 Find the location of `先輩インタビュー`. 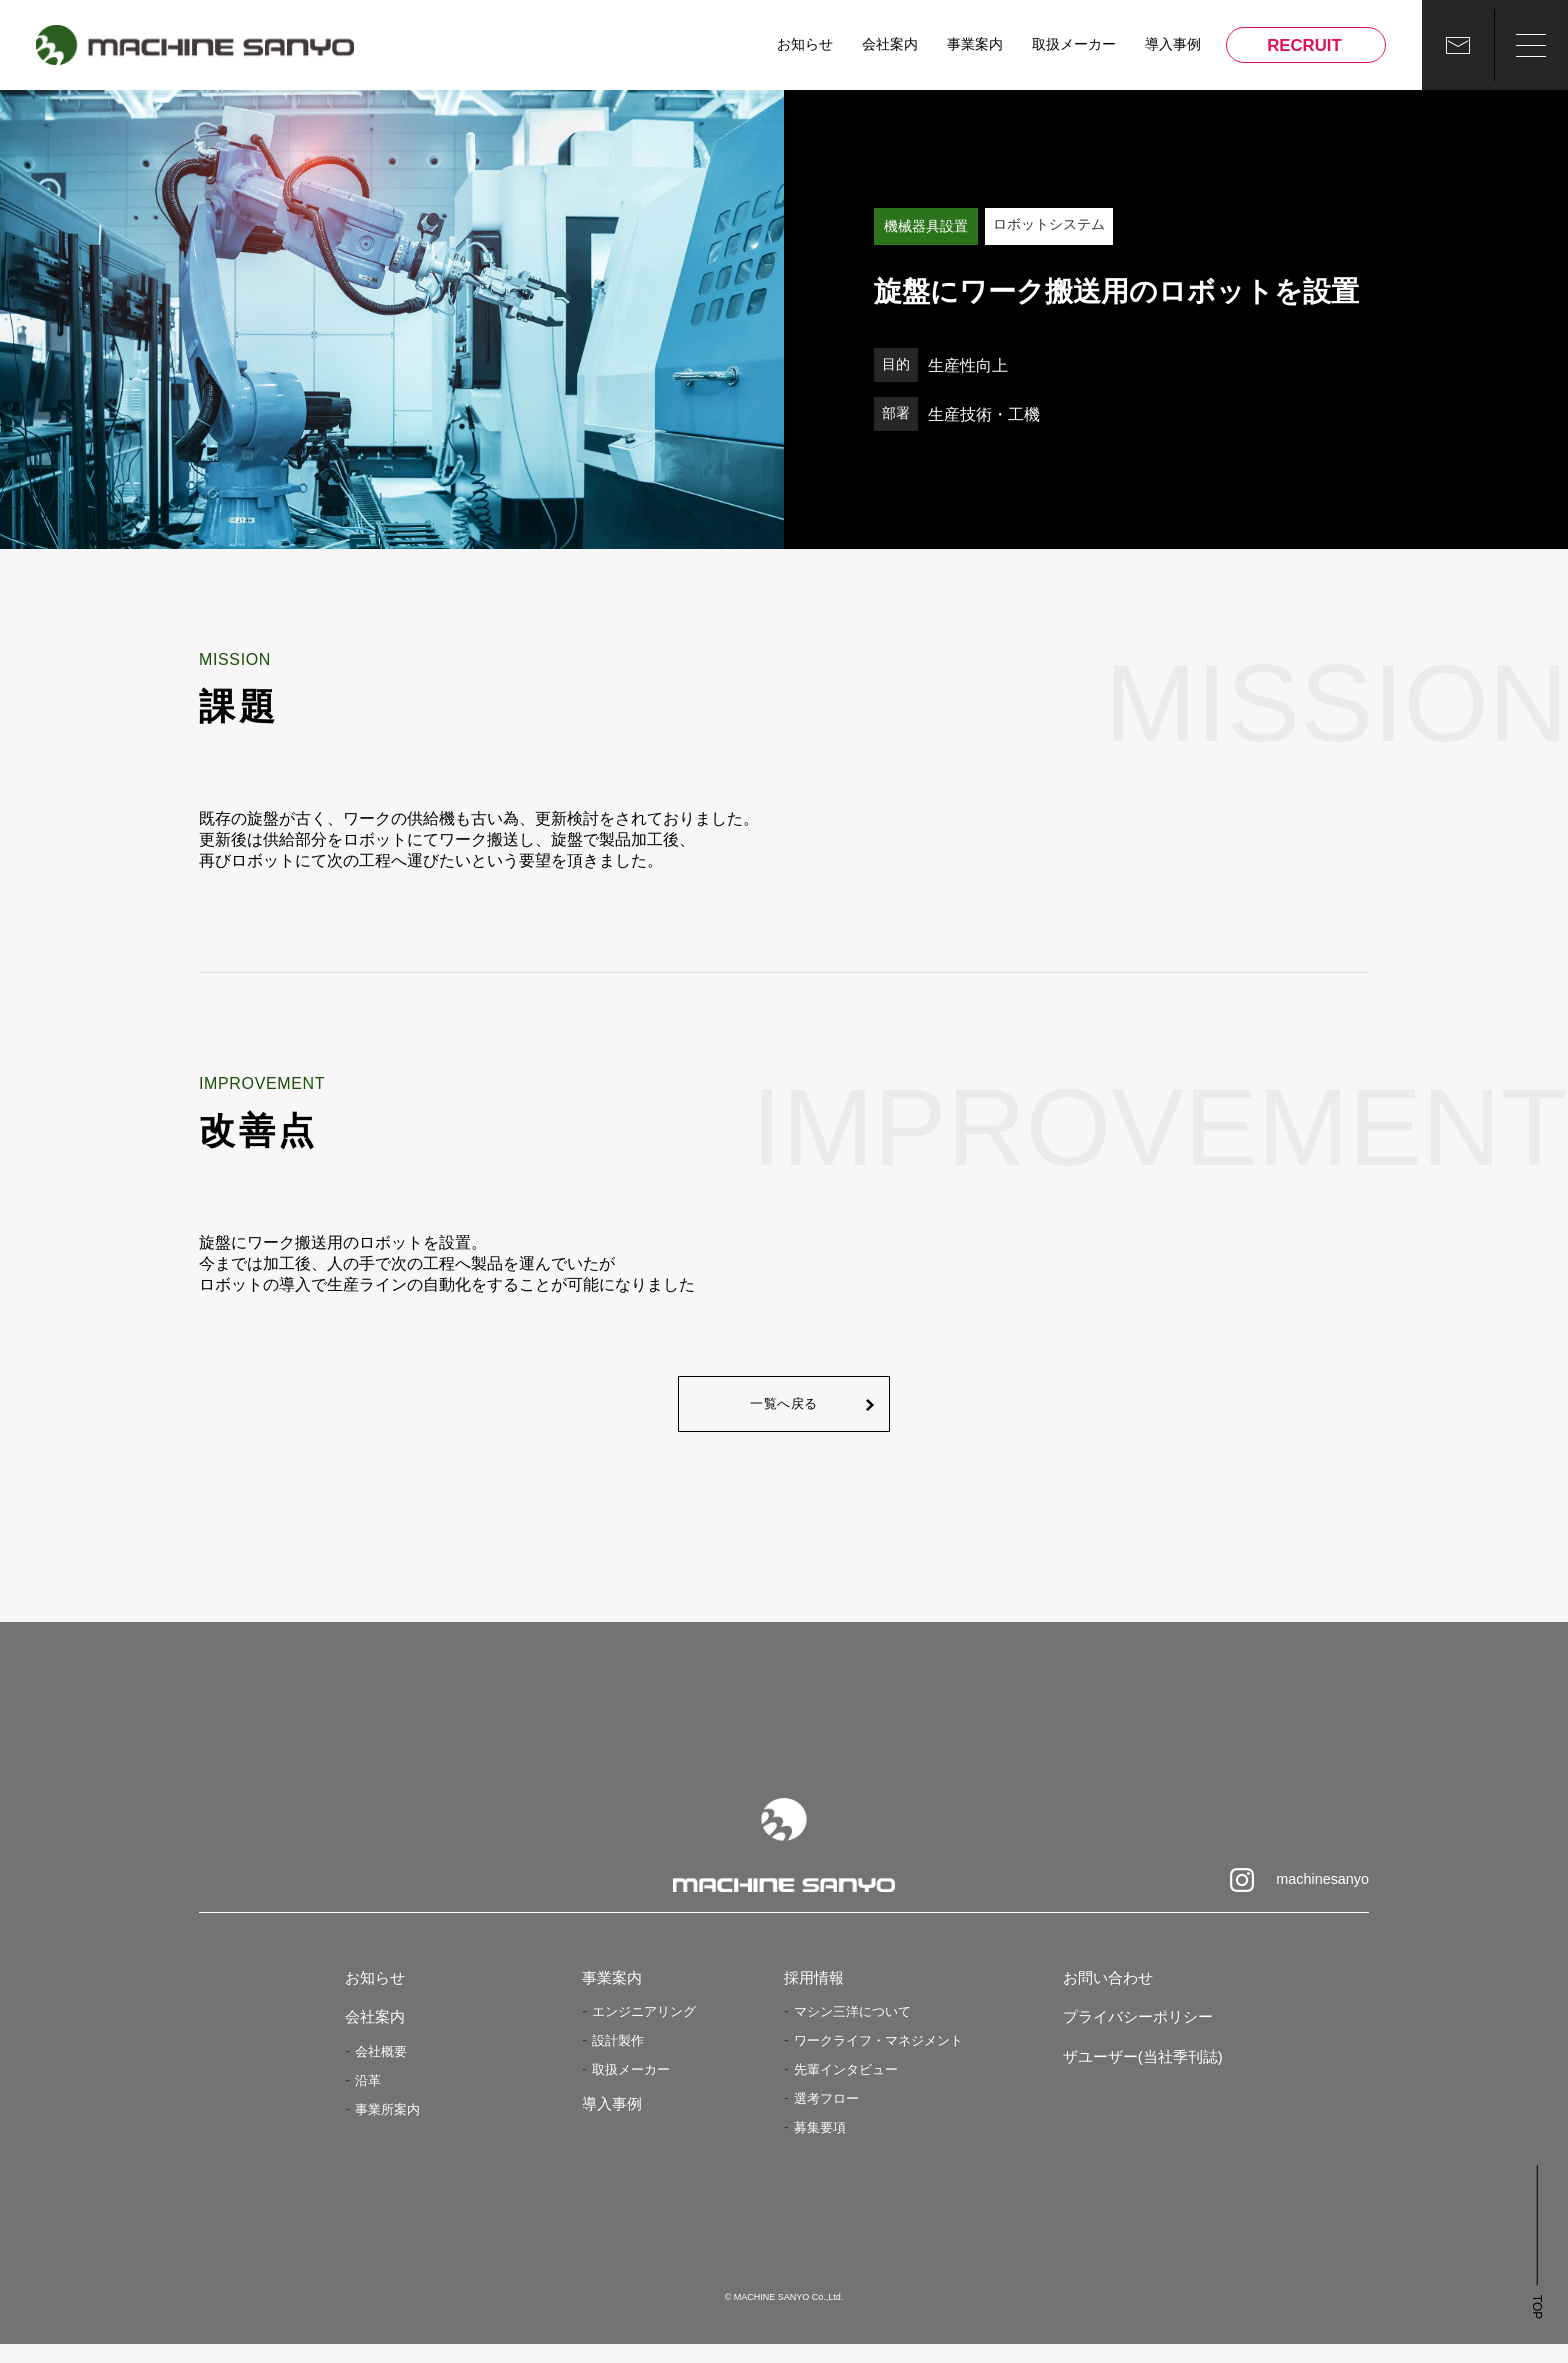

先輩インタビュー is located at coordinates (850, 2088).